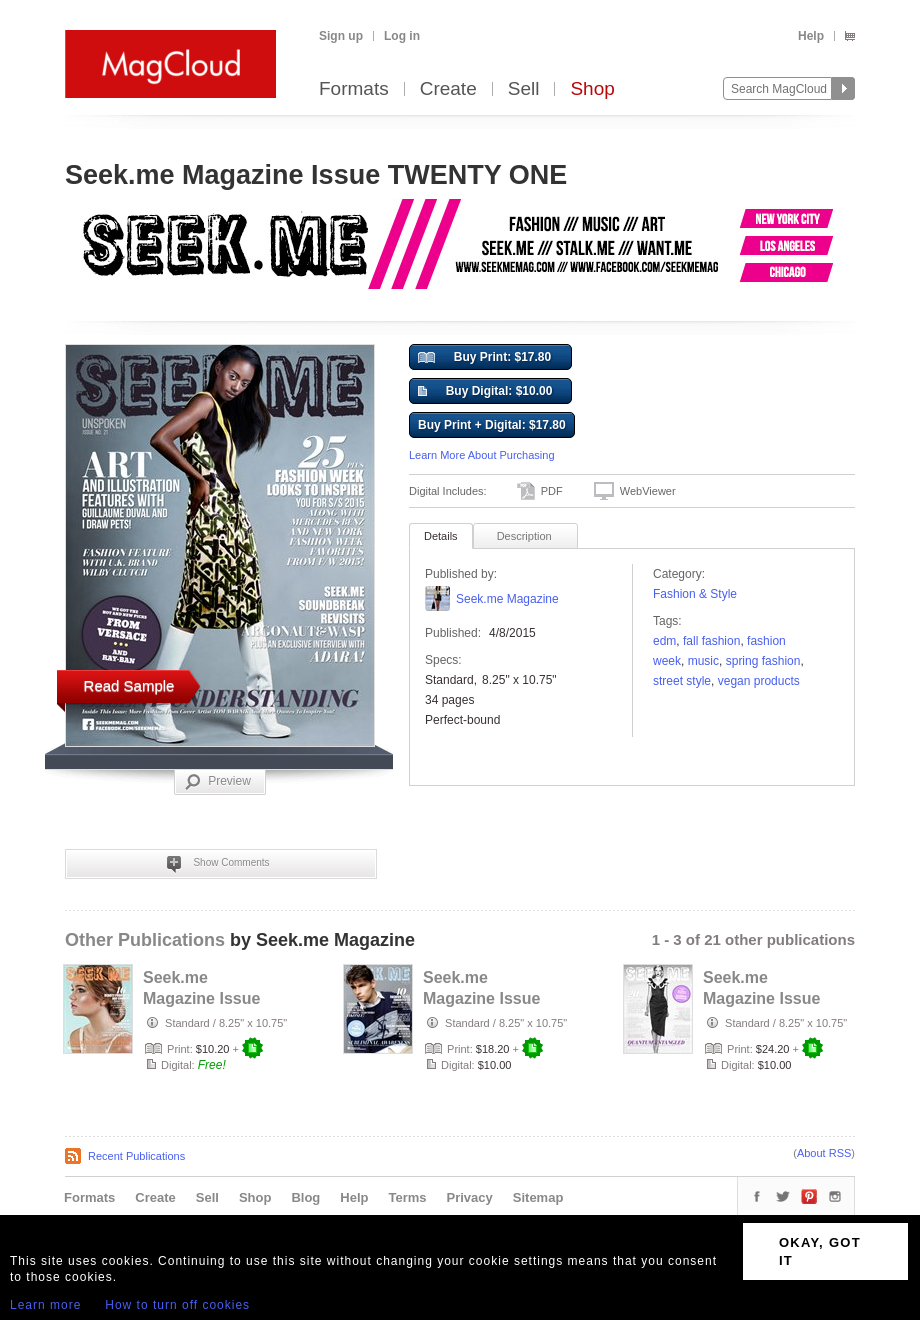 The height and width of the screenshot is (1320, 920). I want to click on music, so click(703, 661).